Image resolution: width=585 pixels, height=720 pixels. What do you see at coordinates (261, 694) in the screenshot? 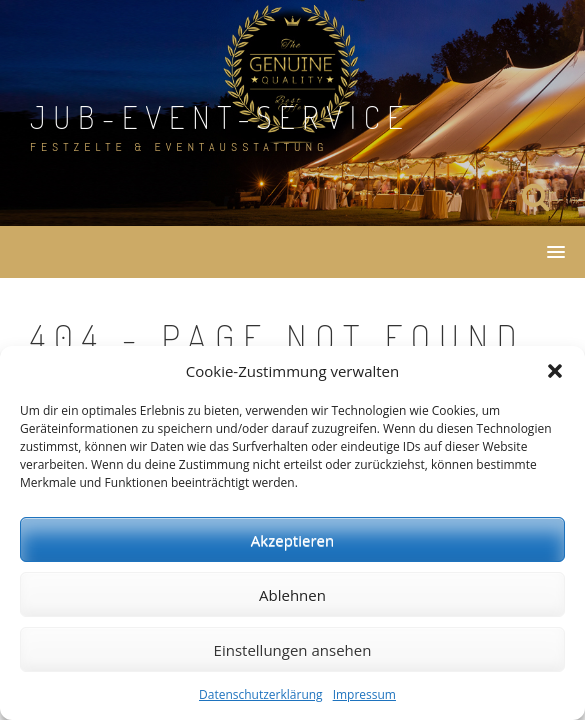
I see `Datenschutzerklärung` at bounding box center [261, 694].